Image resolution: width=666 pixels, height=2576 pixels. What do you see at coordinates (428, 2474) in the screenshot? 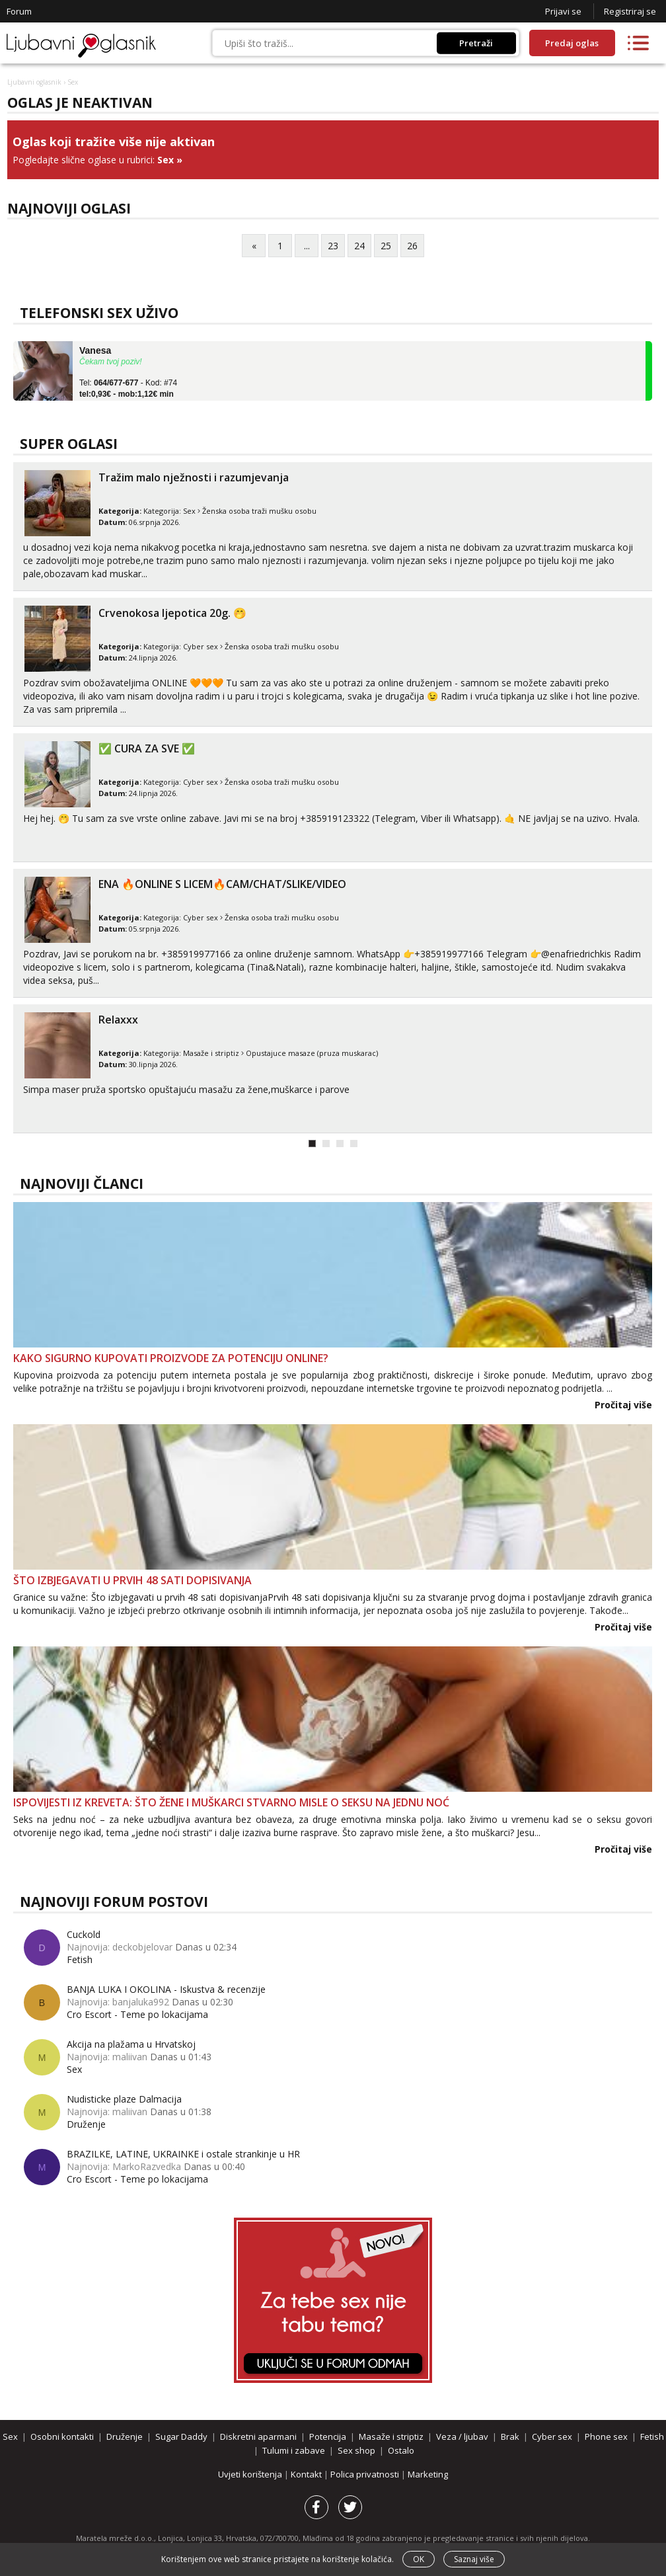
I see `Marketing` at bounding box center [428, 2474].